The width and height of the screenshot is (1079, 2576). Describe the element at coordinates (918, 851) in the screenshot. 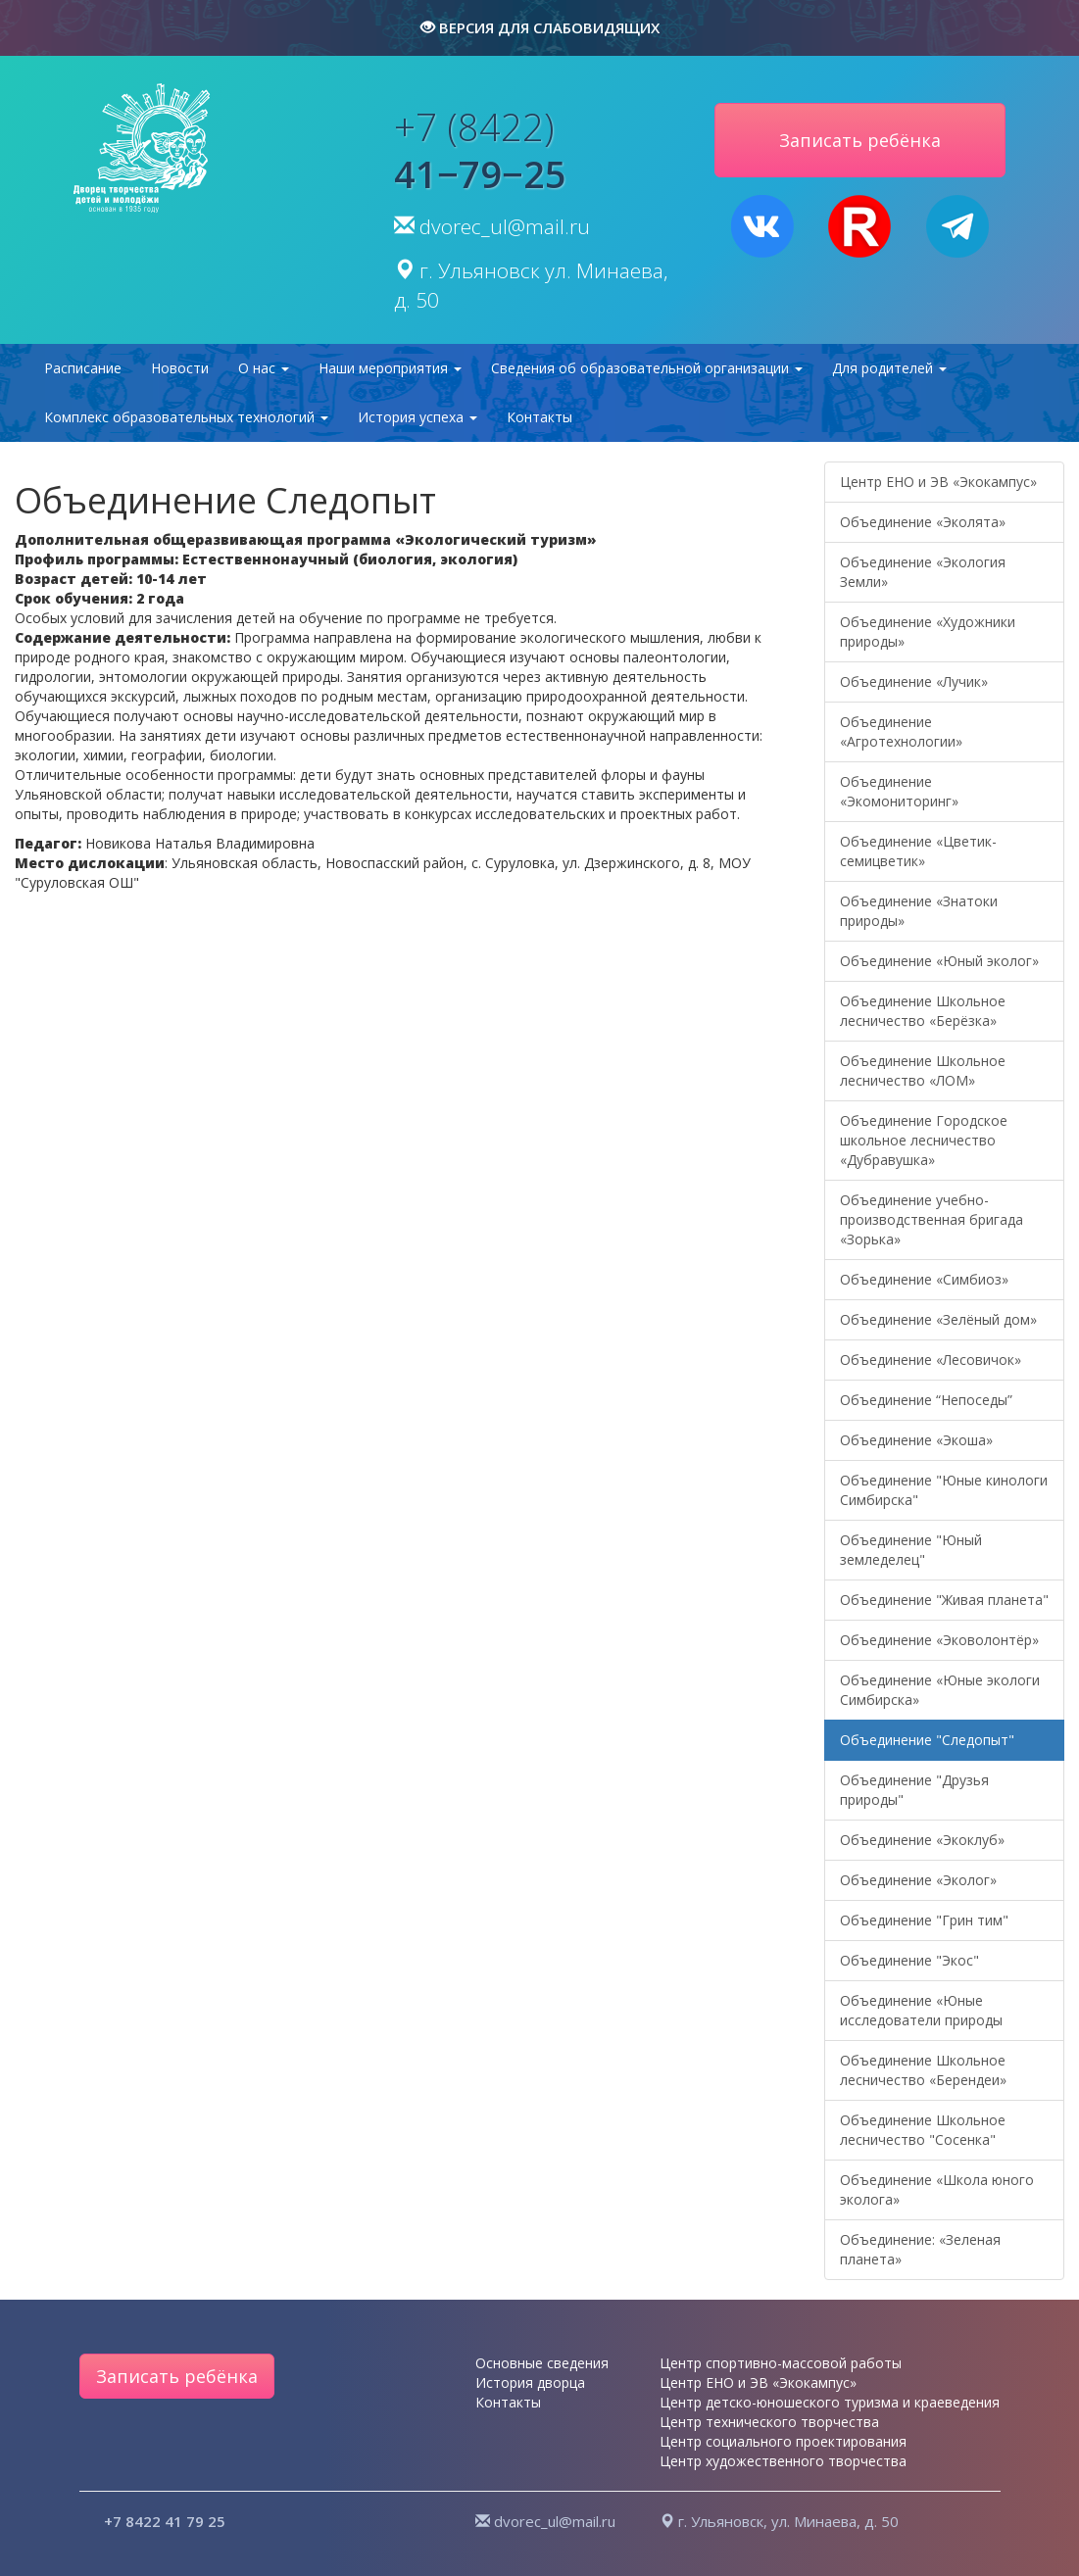

I see `Объединение «Цветик-семицветик»` at that location.